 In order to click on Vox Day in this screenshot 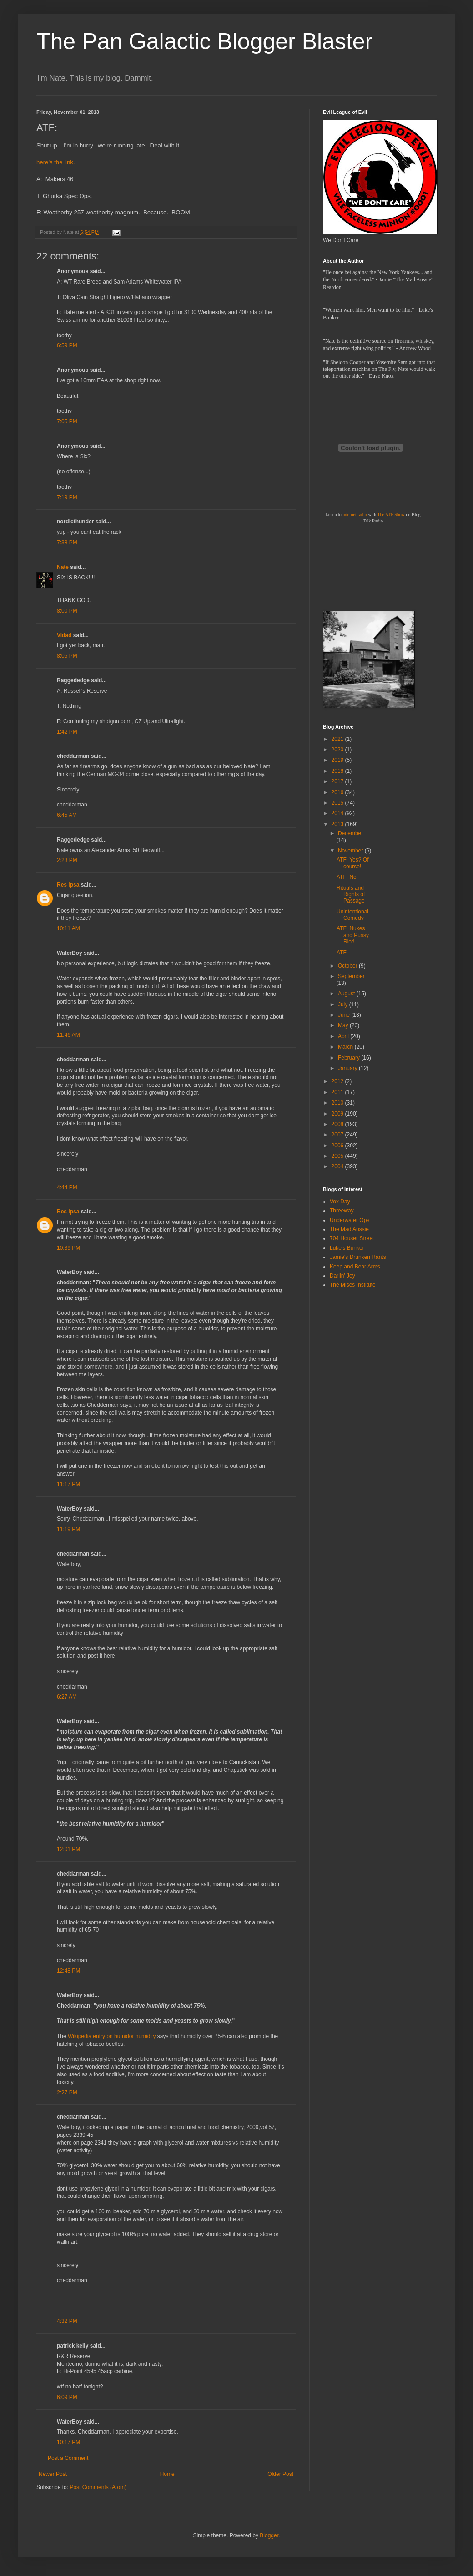, I will do `click(340, 1201)`.